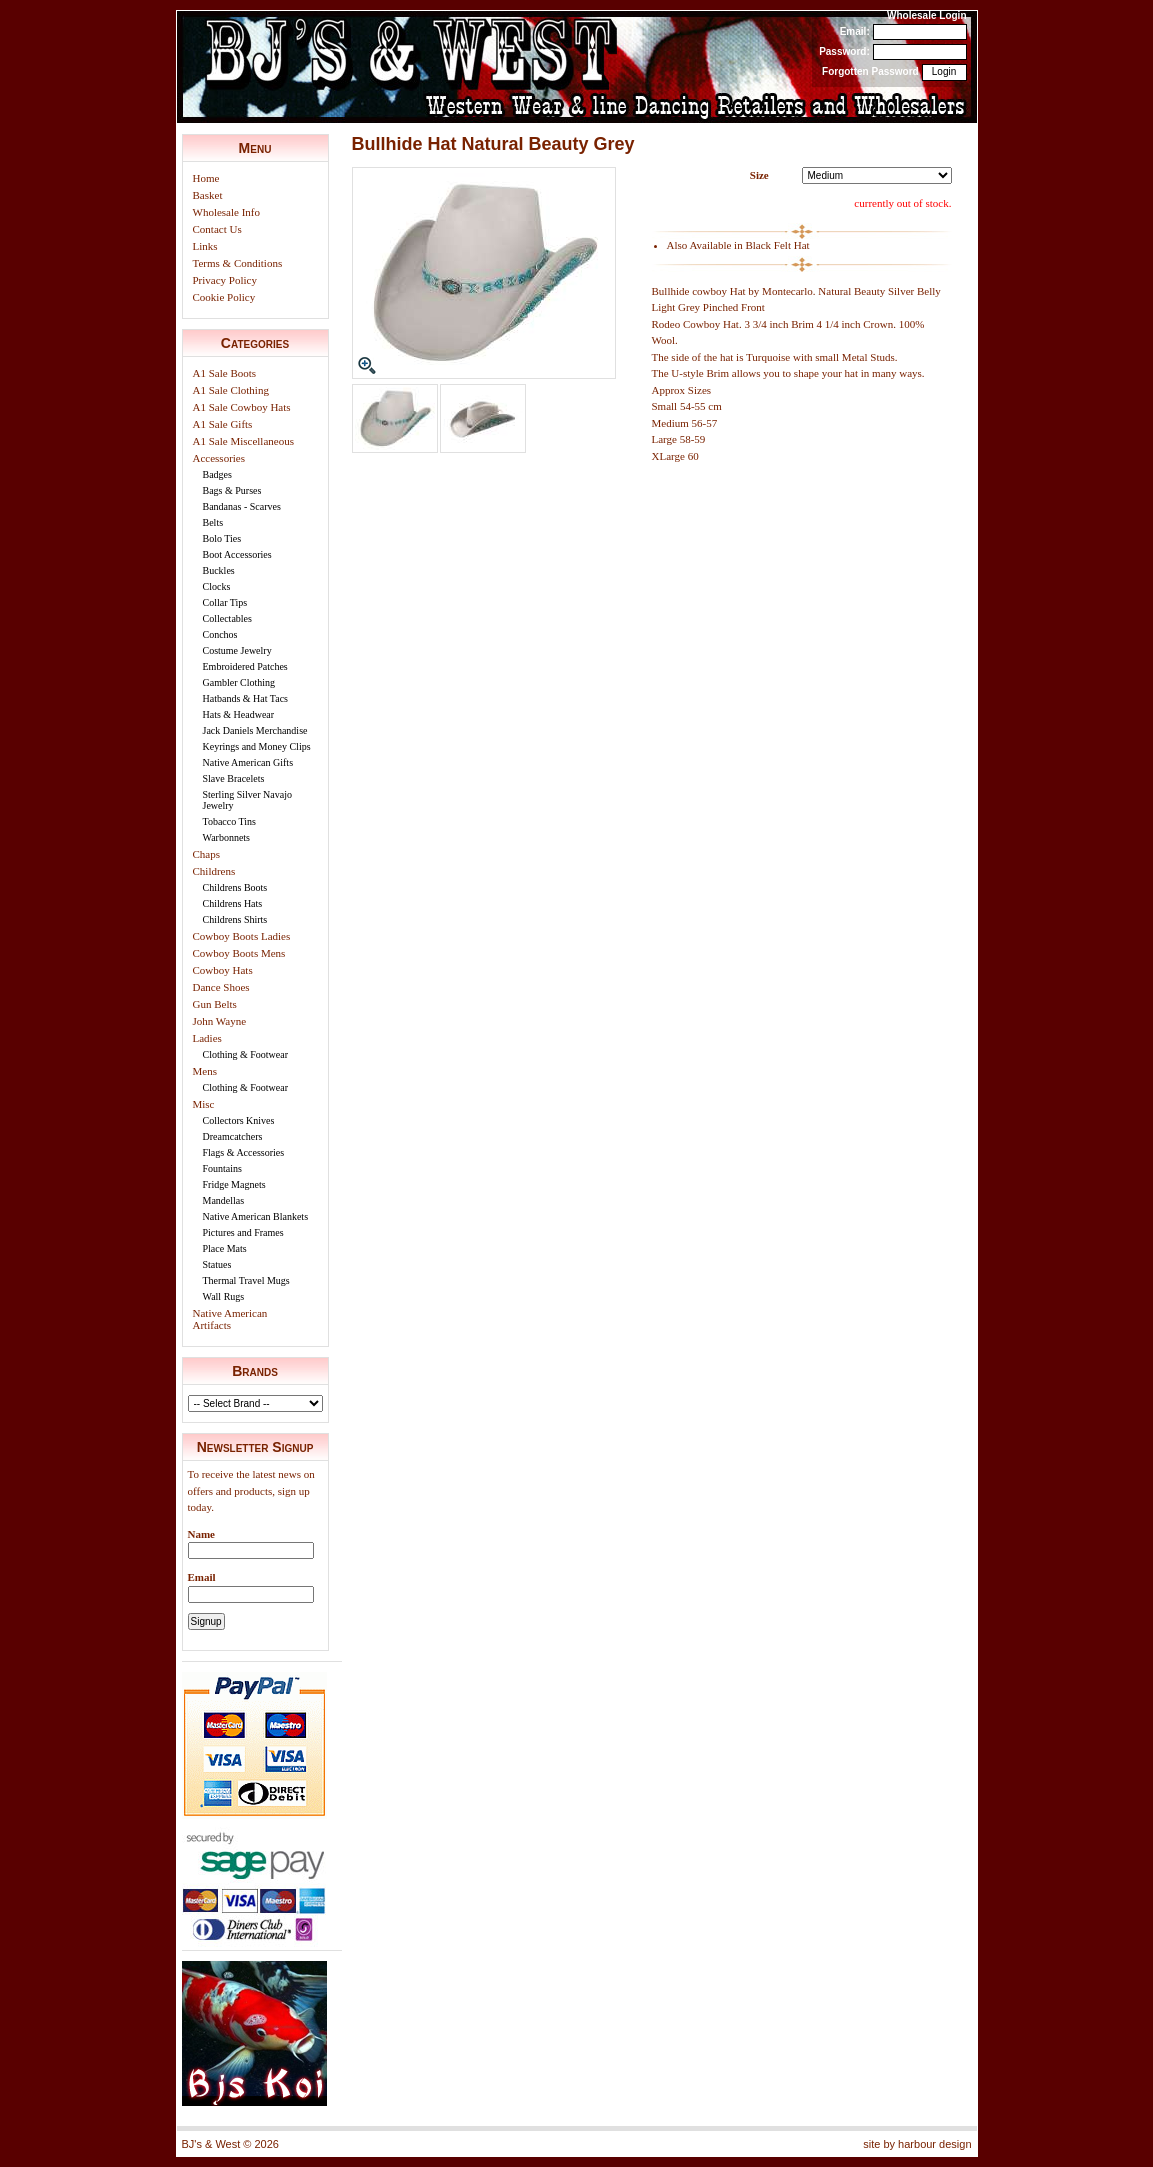 The height and width of the screenshot is (2167, 1153). Describe the element at coordinates (227, 618) in the screenshot. I see `Collectables` at that location.